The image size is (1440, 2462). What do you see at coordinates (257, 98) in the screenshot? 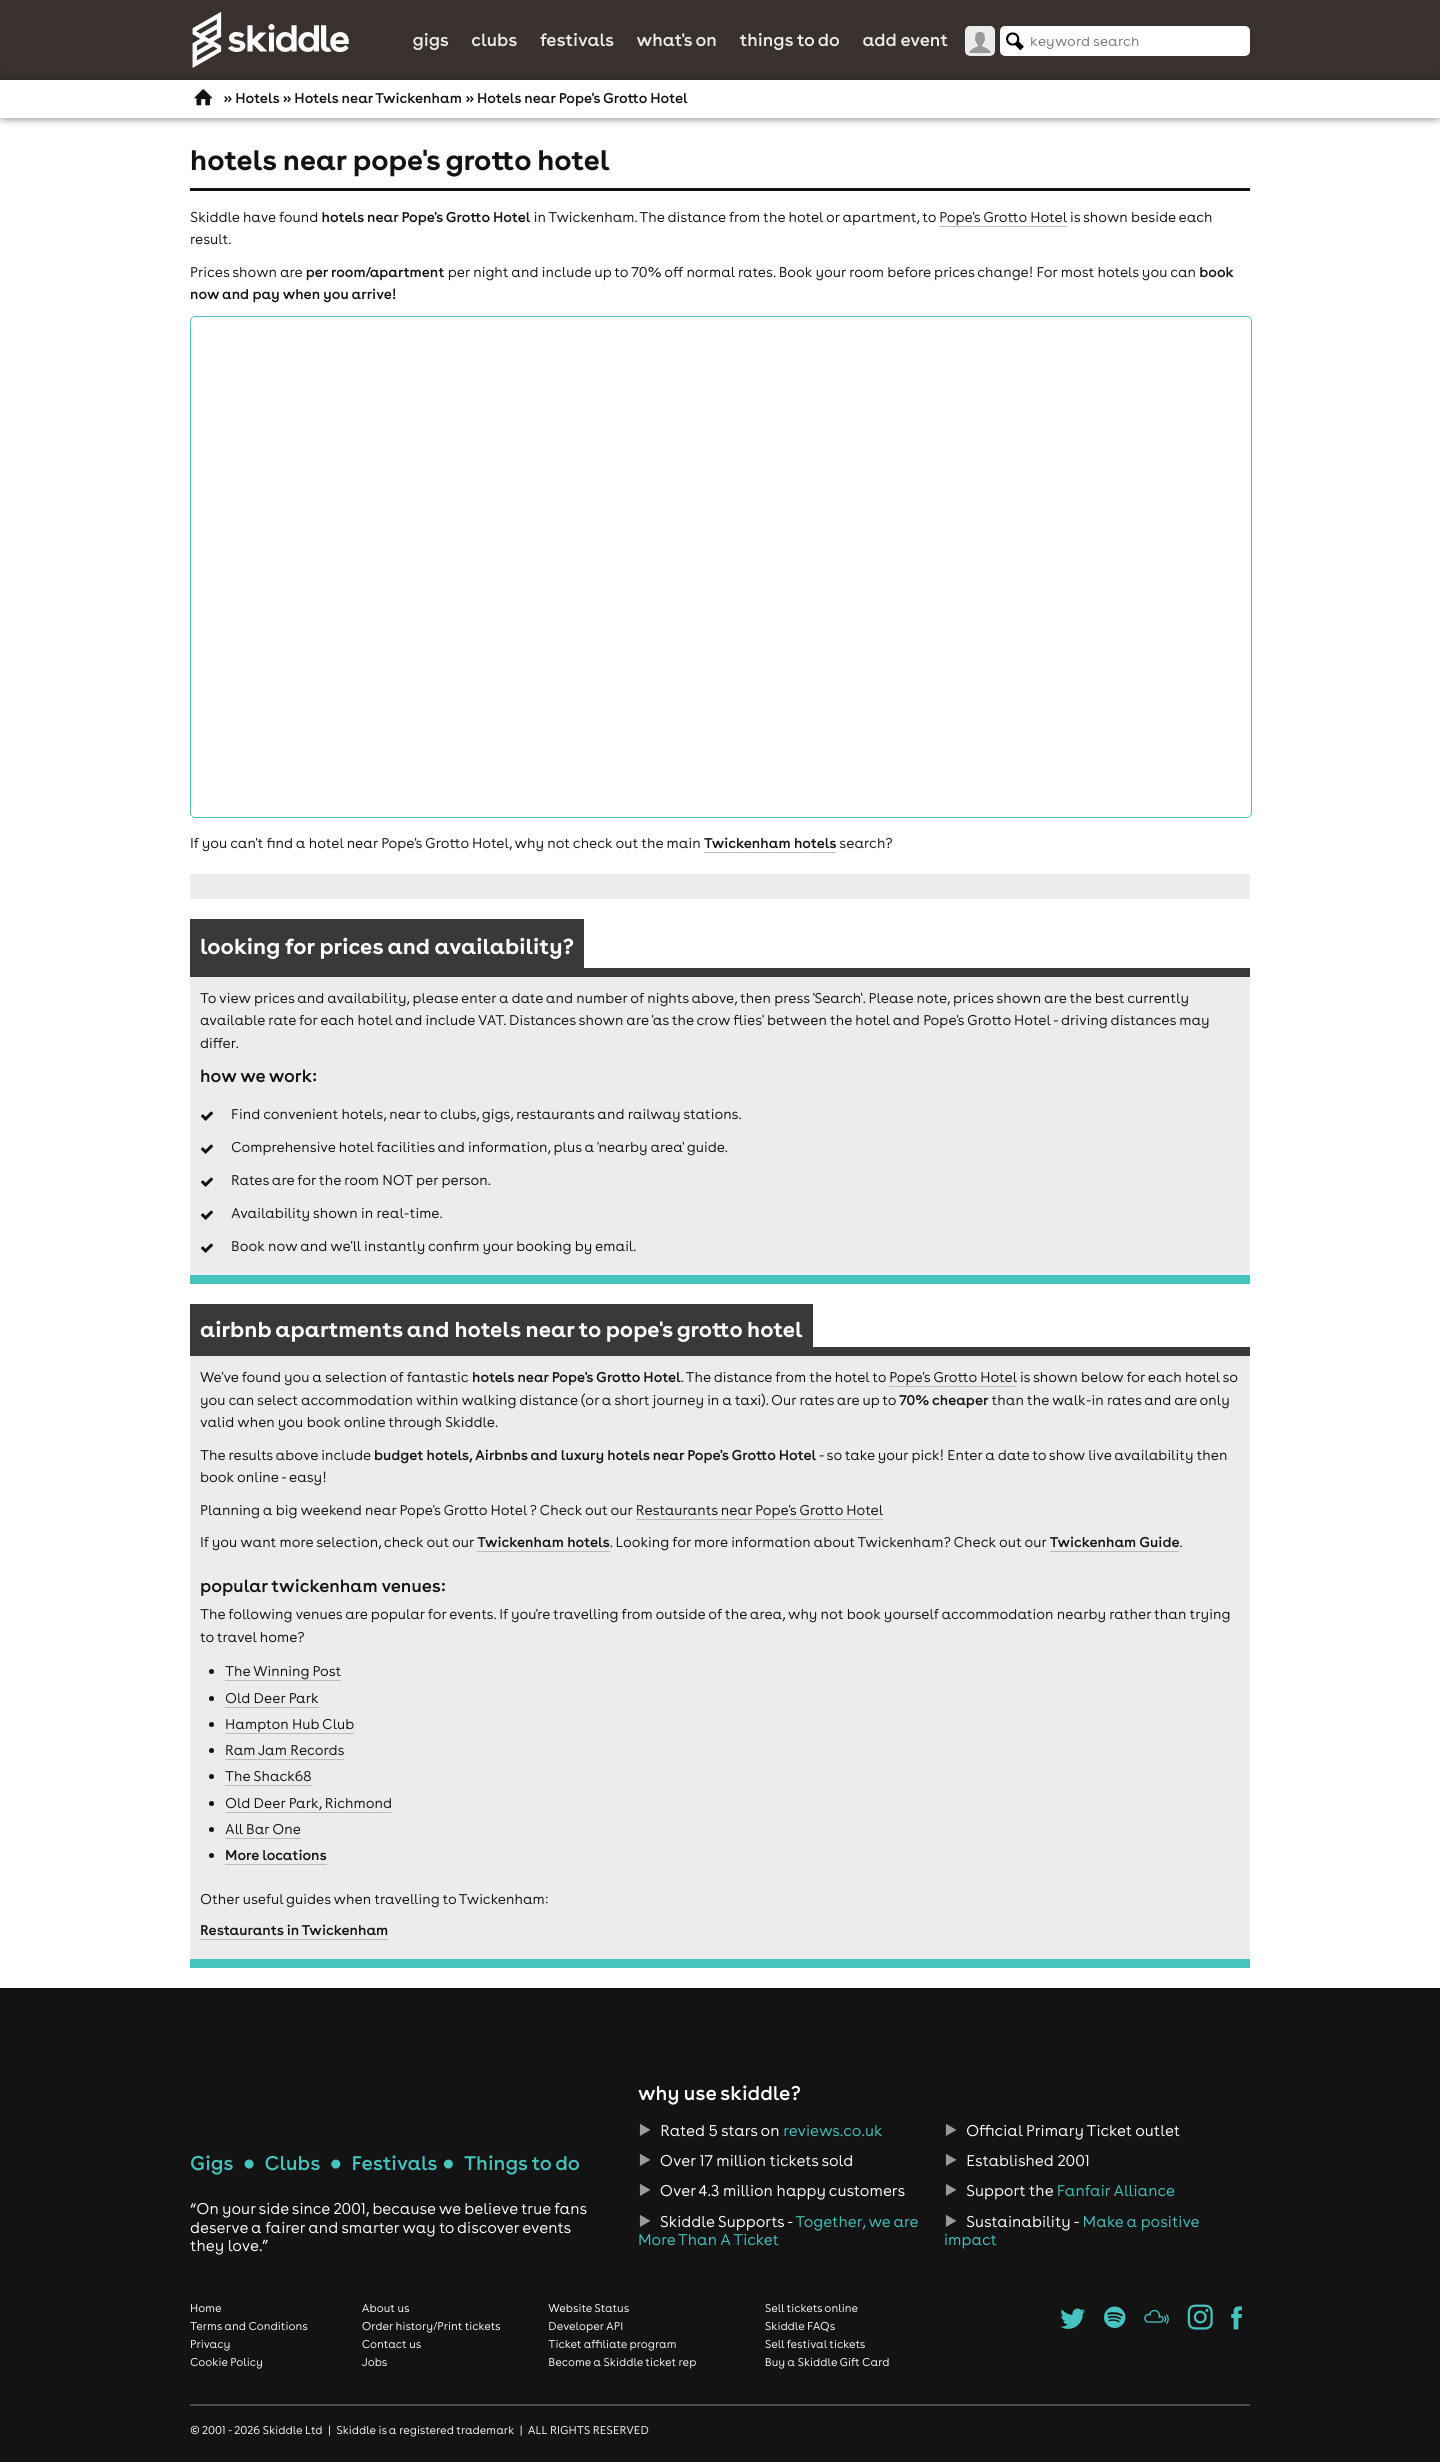
I see `Hotels` at bounding box center [257, 98].